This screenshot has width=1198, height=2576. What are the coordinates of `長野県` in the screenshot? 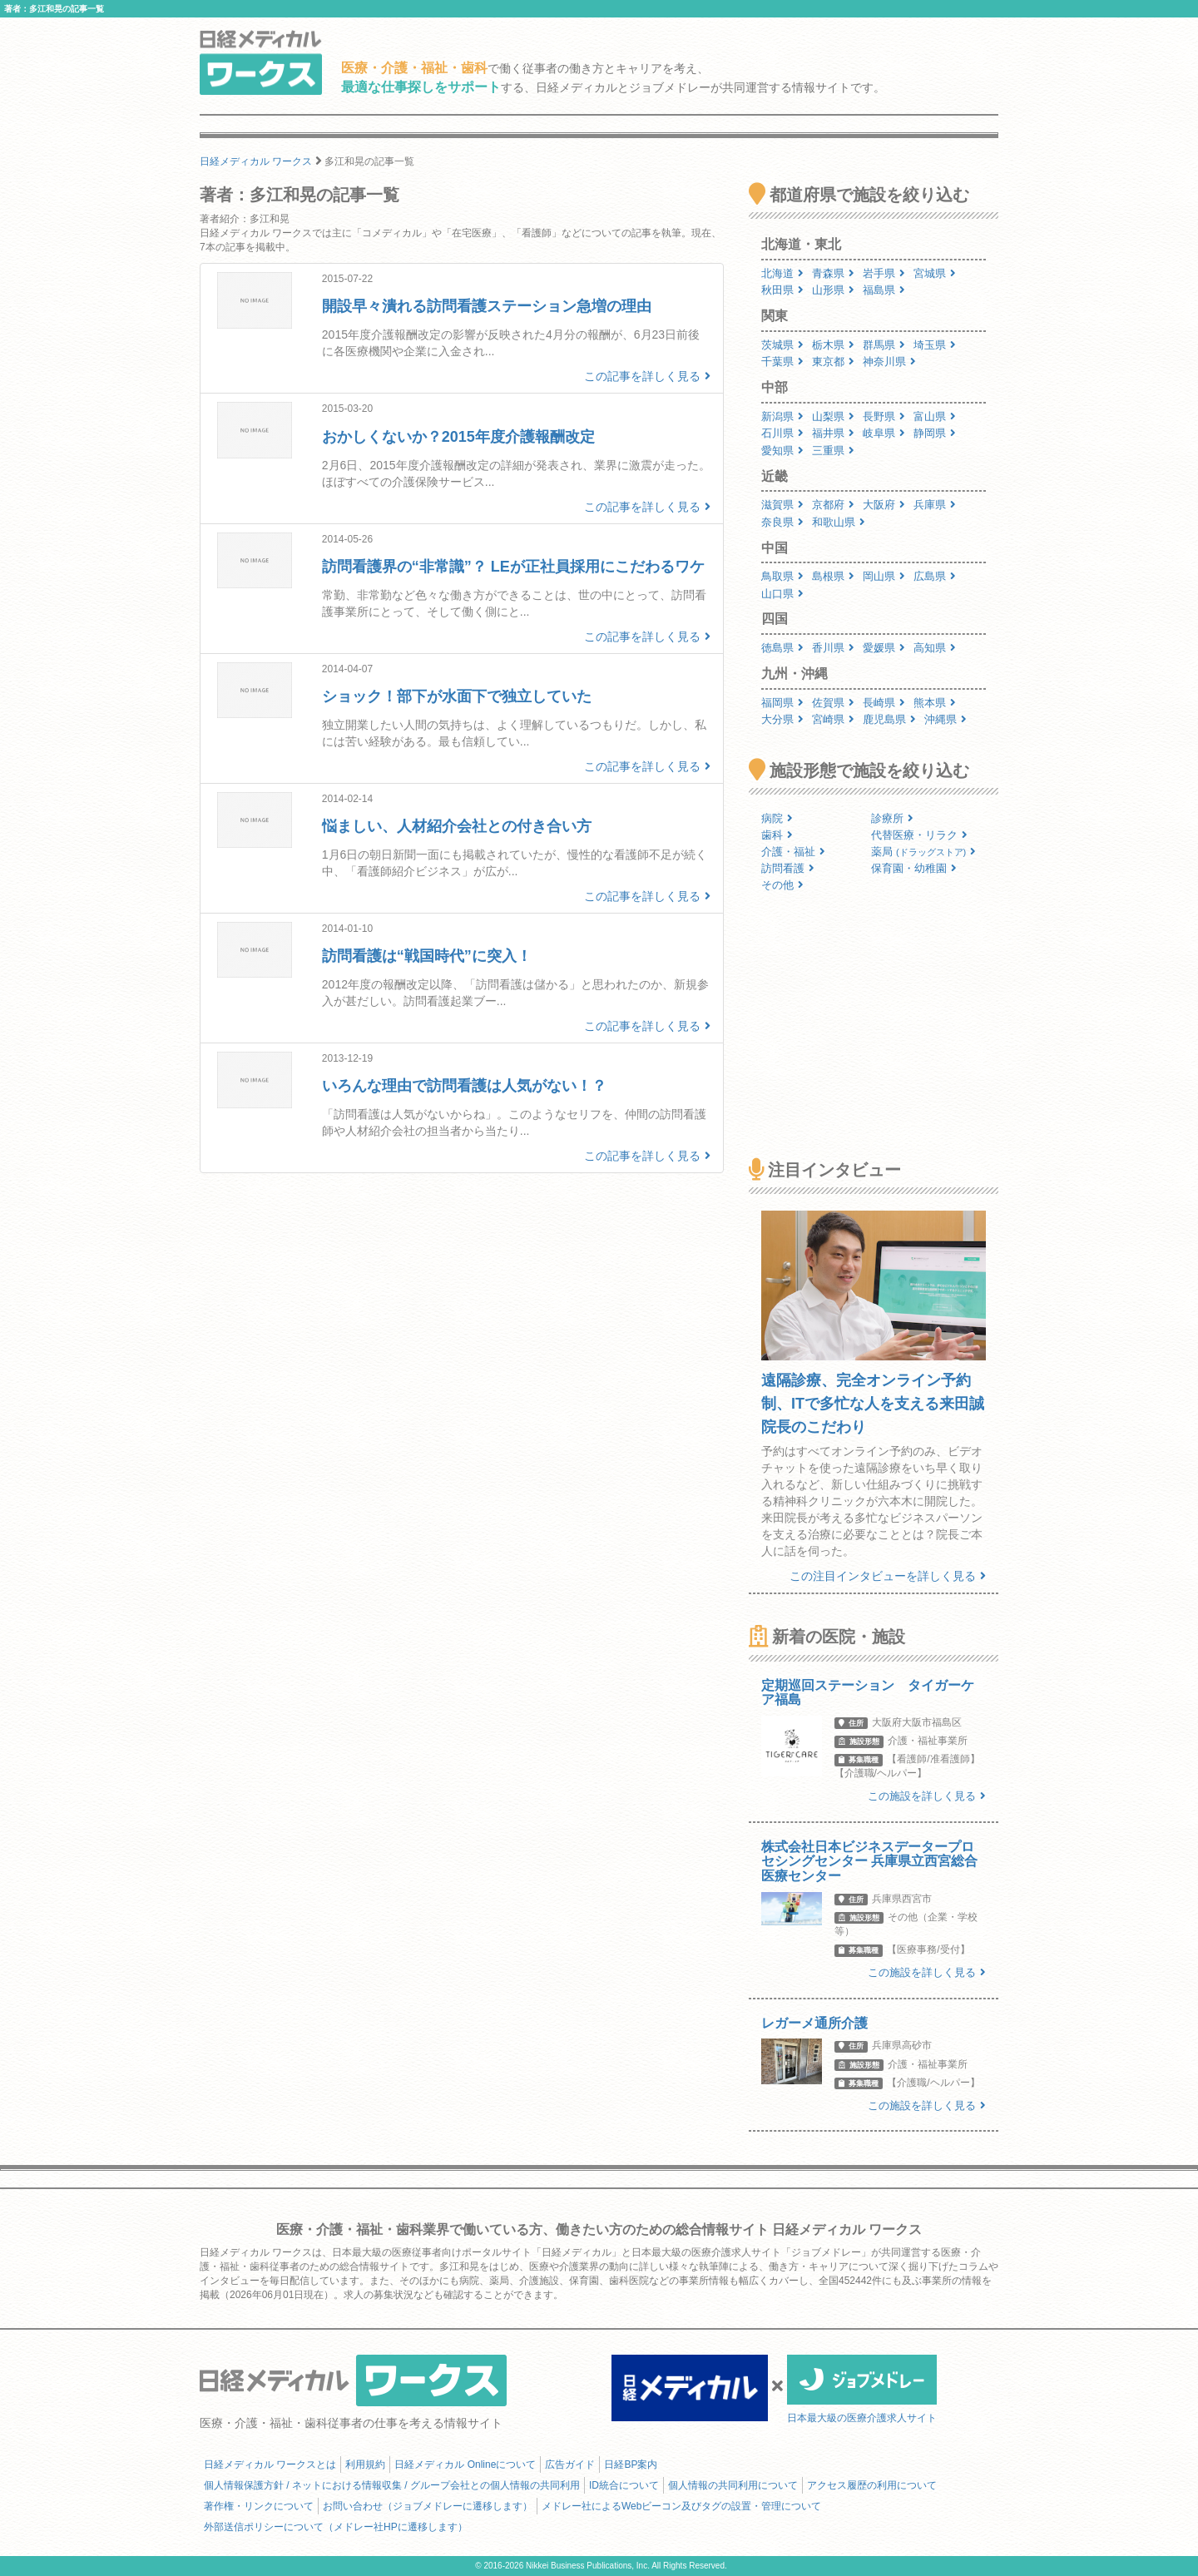 It's located at (884, 416).